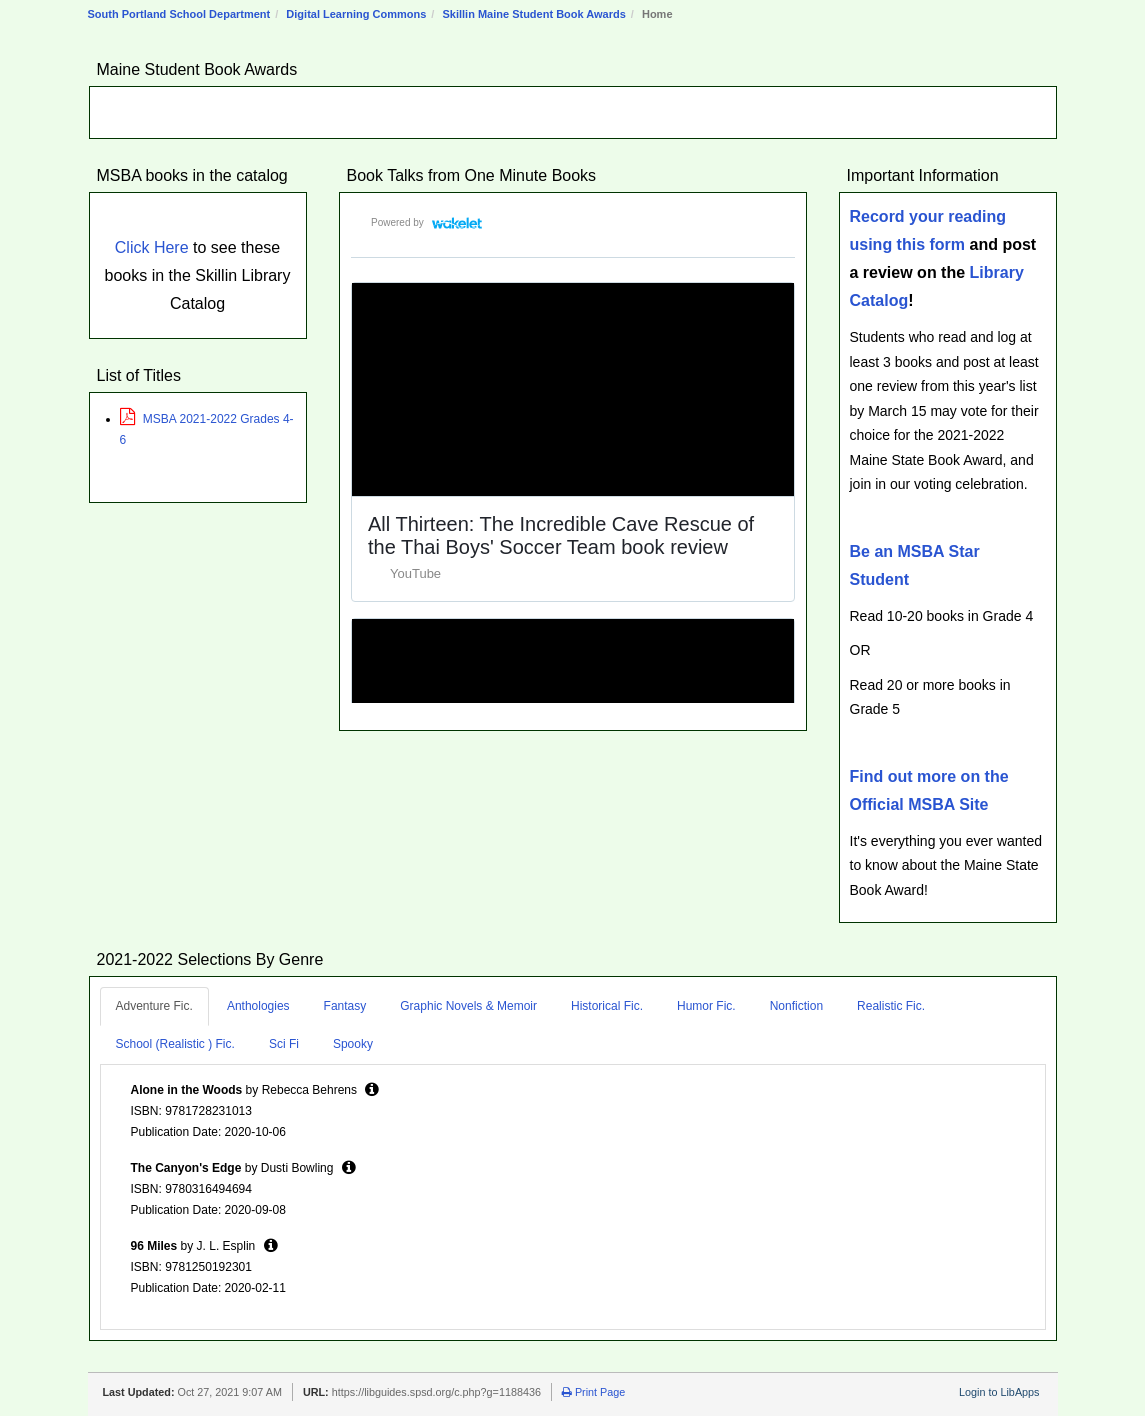  Describe the element at coordinates (353, 1044) in the screenshot. I see `Spooky [tab]` at that location.